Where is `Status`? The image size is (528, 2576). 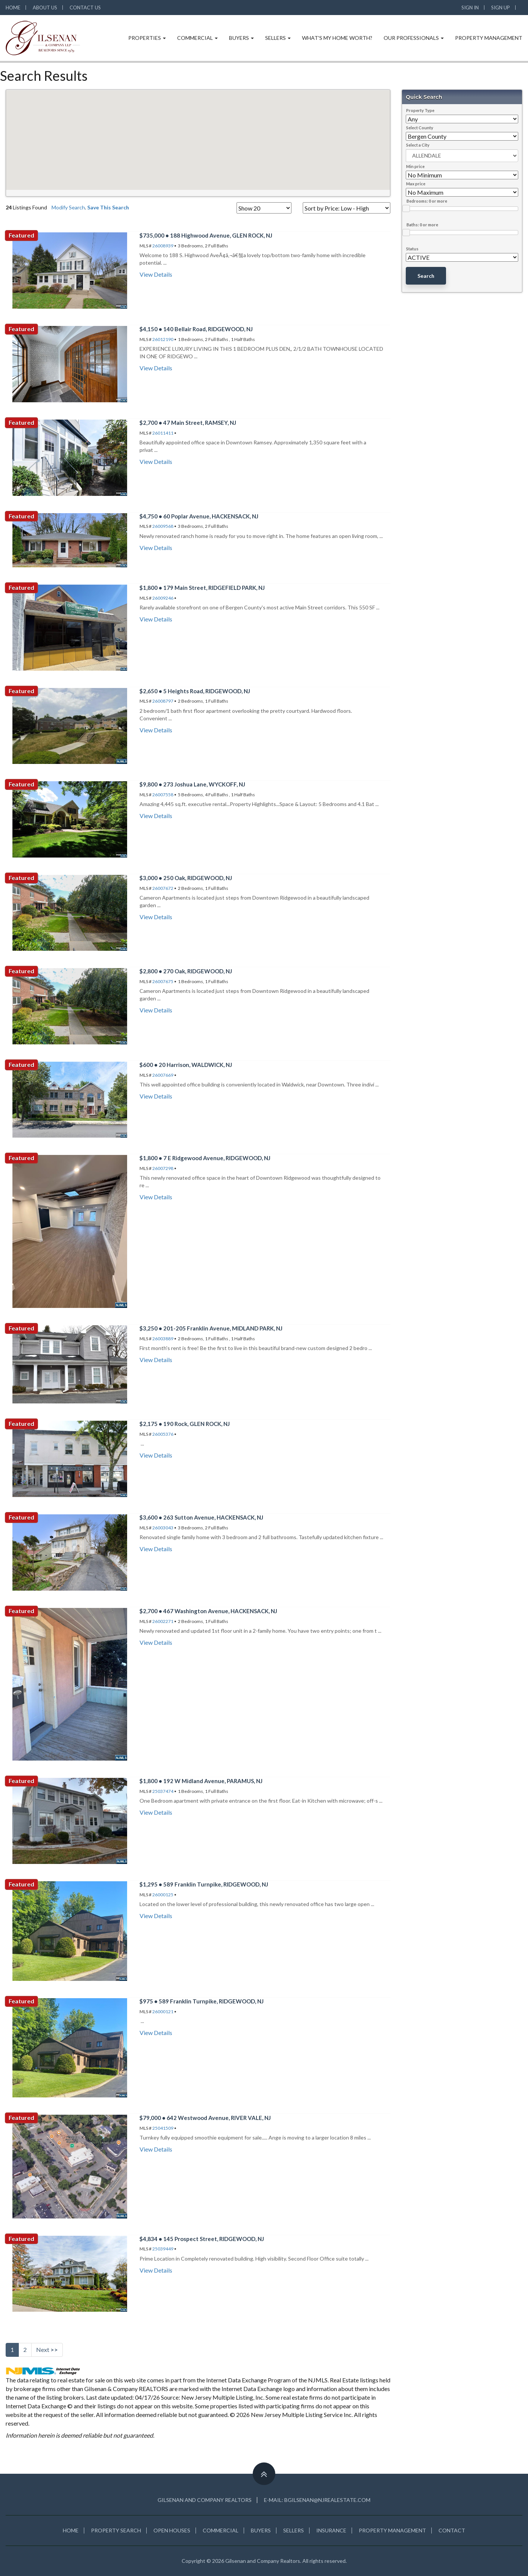
Status is located at coordinates (412, 248).